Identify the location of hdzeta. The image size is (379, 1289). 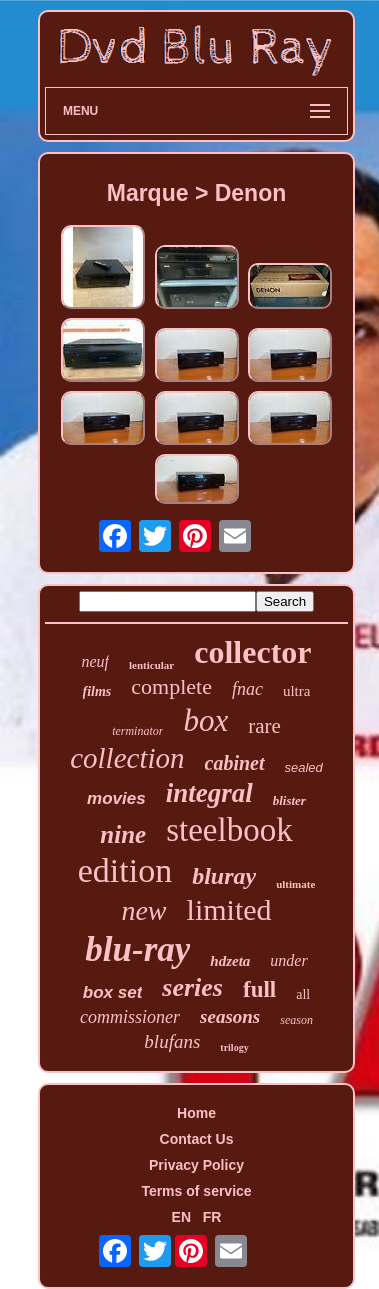
(230, 961).